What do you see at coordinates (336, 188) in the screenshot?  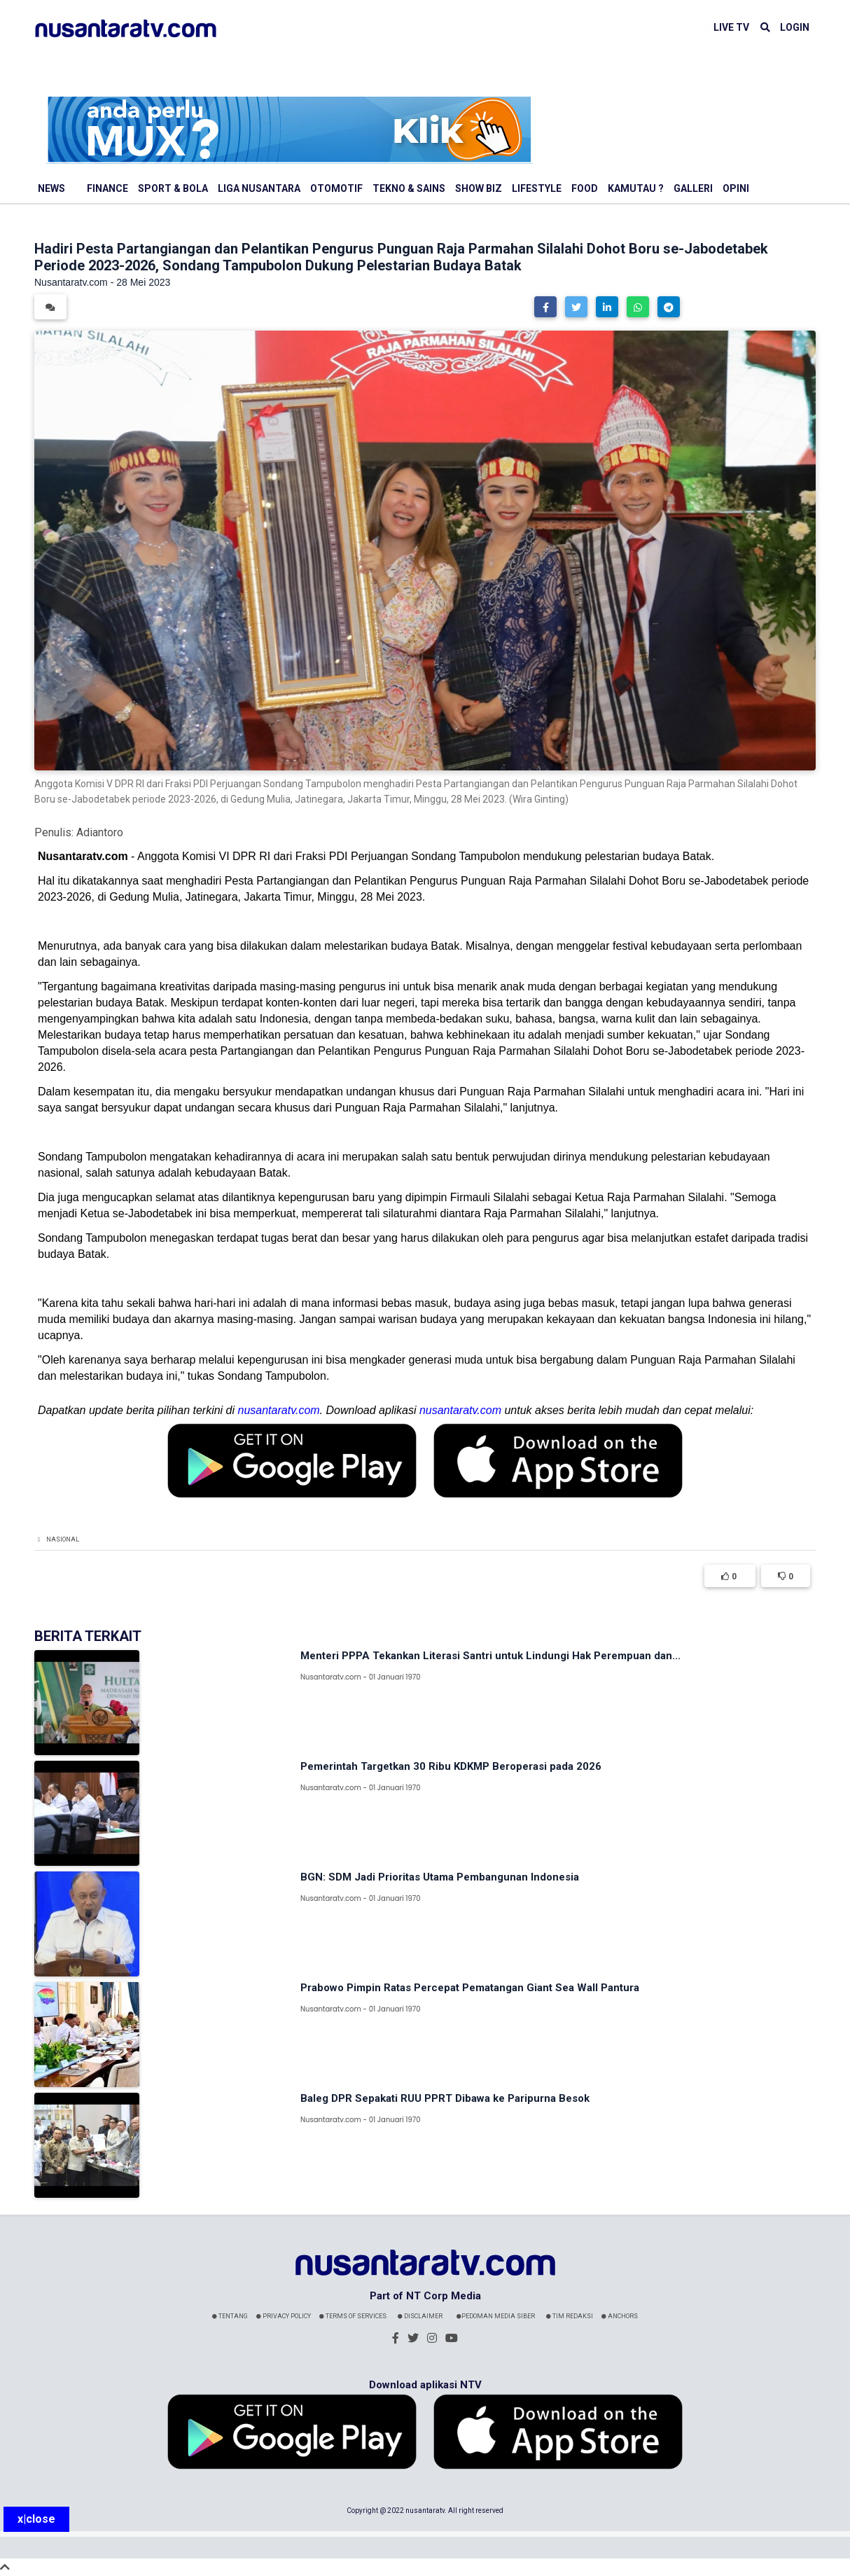 I see `Otomotif` at bounding box center [336, 188].